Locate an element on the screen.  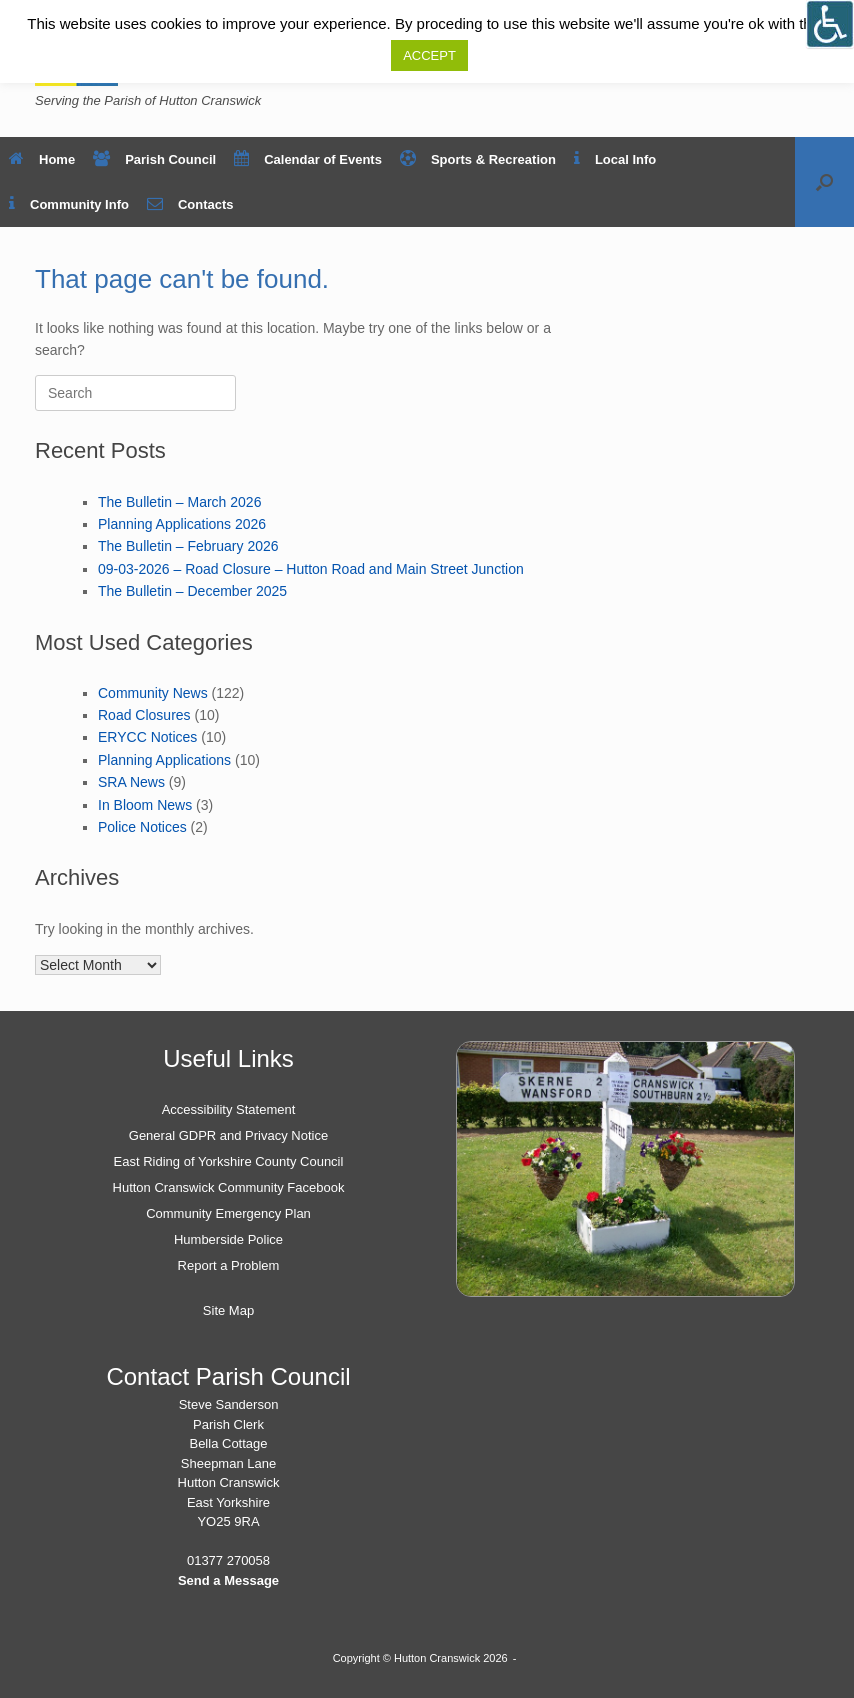
In Bloom News is located at coordinates (145, 805).